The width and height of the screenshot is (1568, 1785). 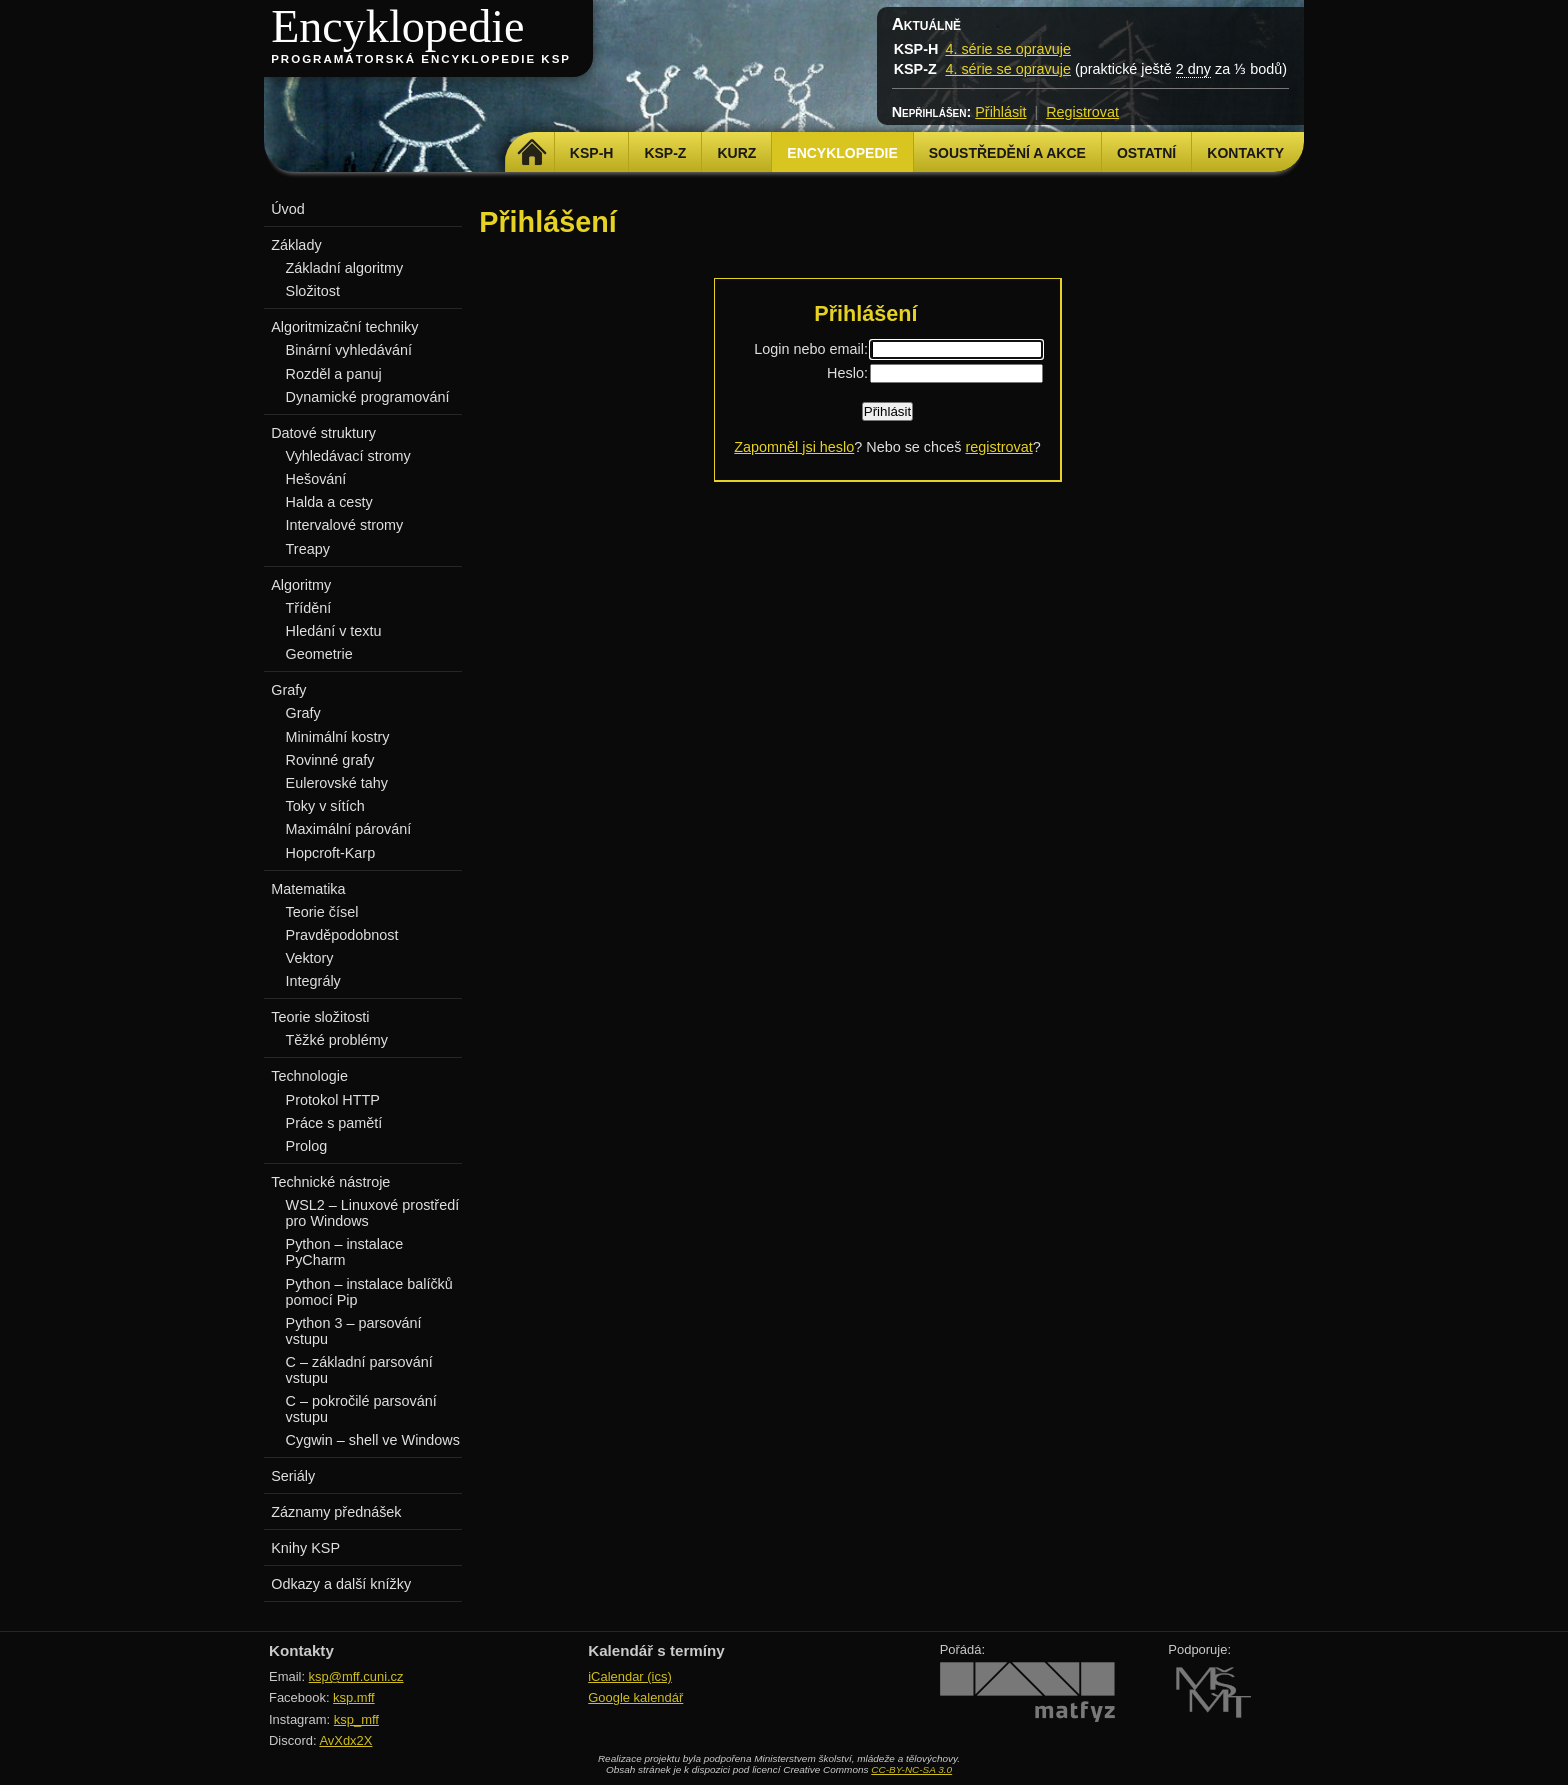 What do you see at coordinates (341, 1584) in the screenshot?
I see `Odkazy a další knížky` at bounding box center [341, 1584].